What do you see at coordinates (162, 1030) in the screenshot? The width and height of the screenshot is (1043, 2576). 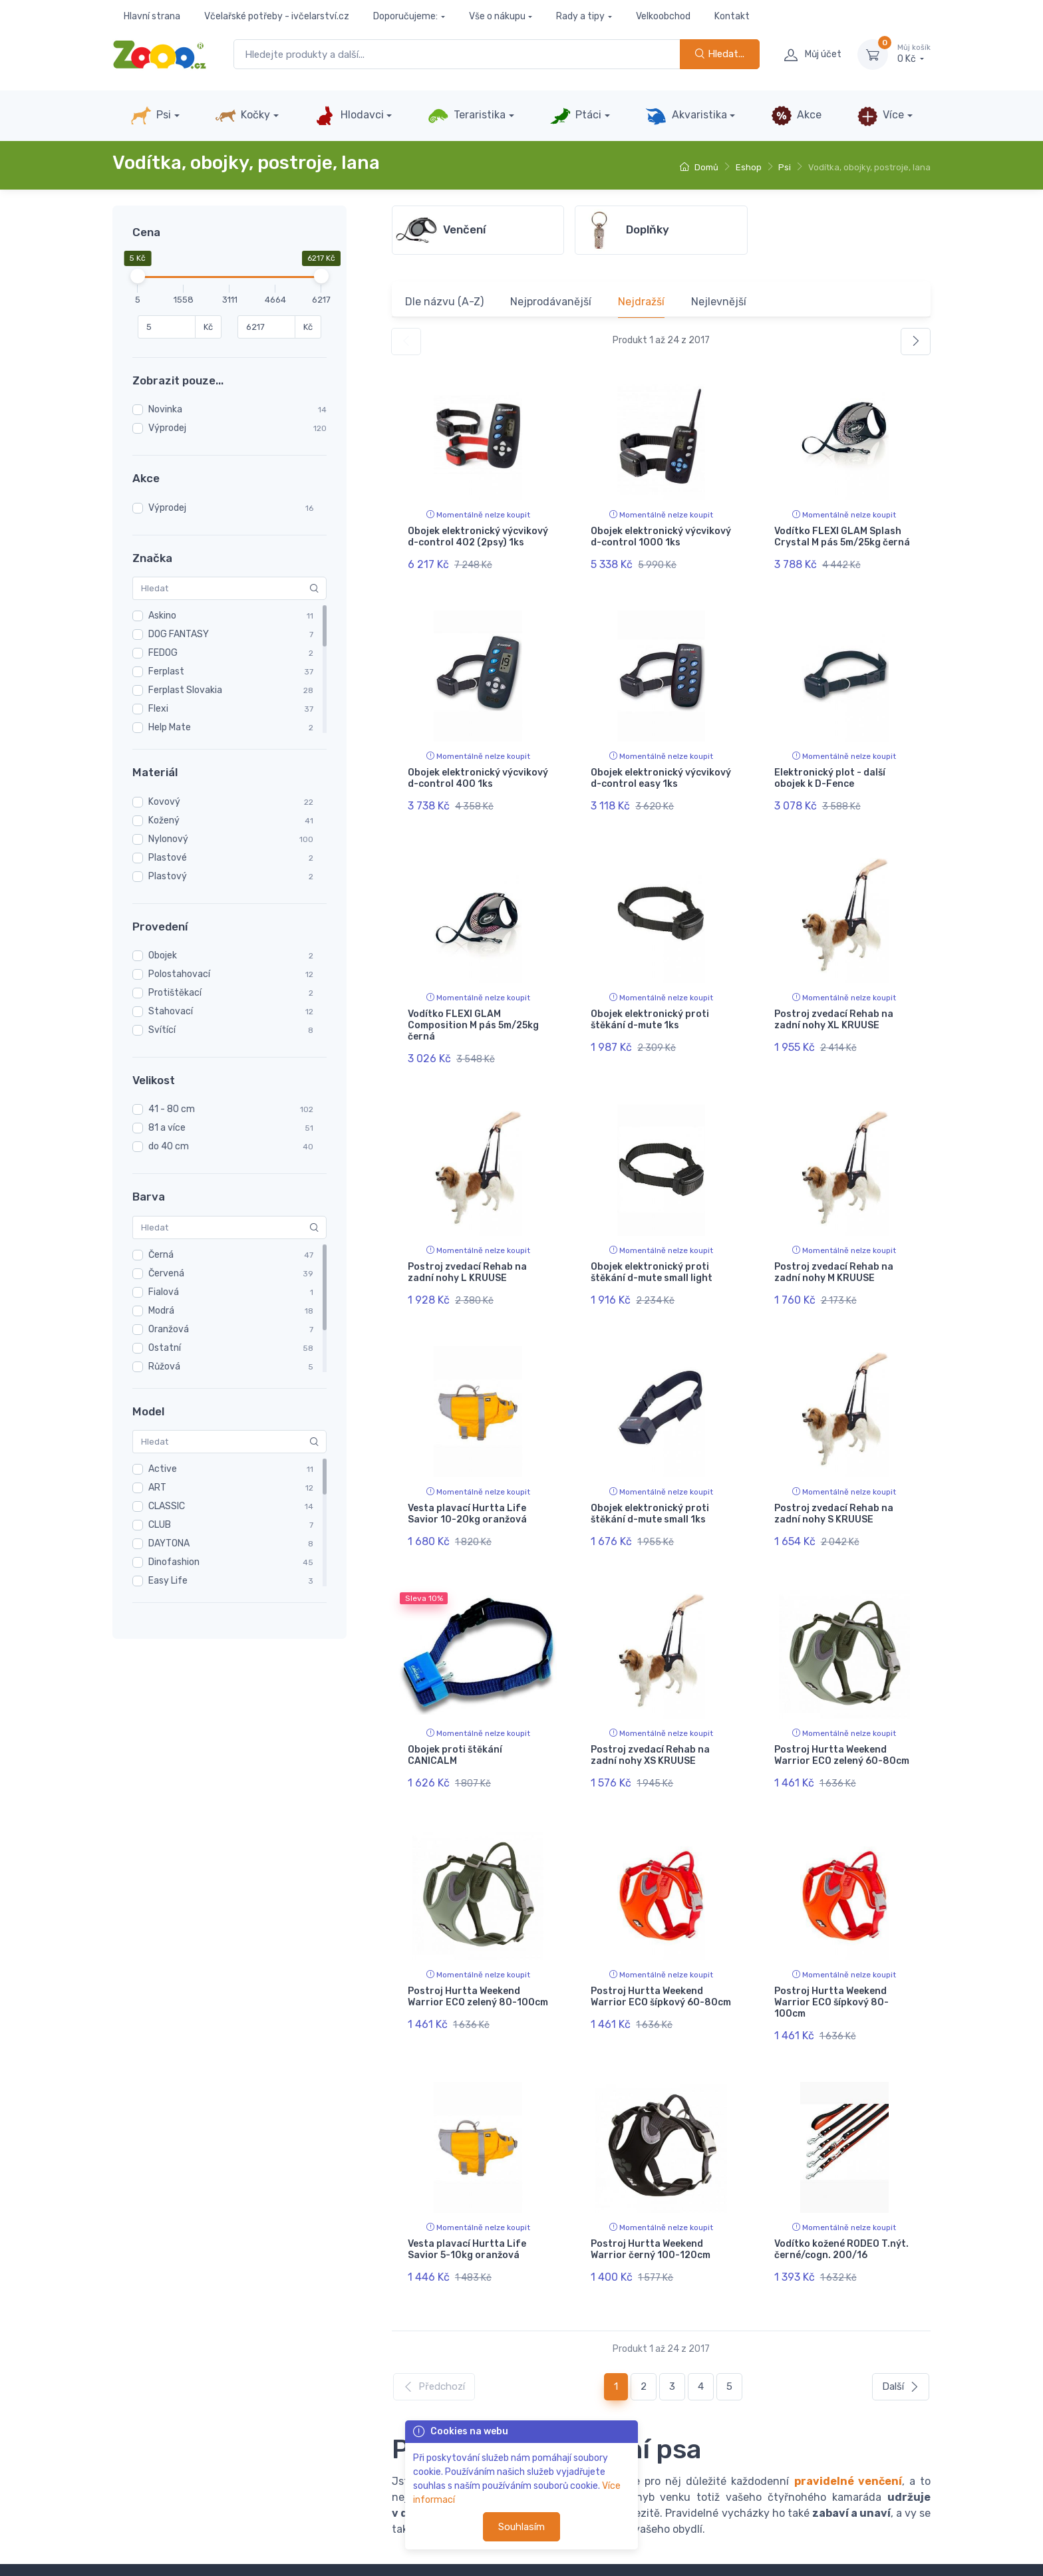 I see `Svítící` at bounding box center [162, 1030].